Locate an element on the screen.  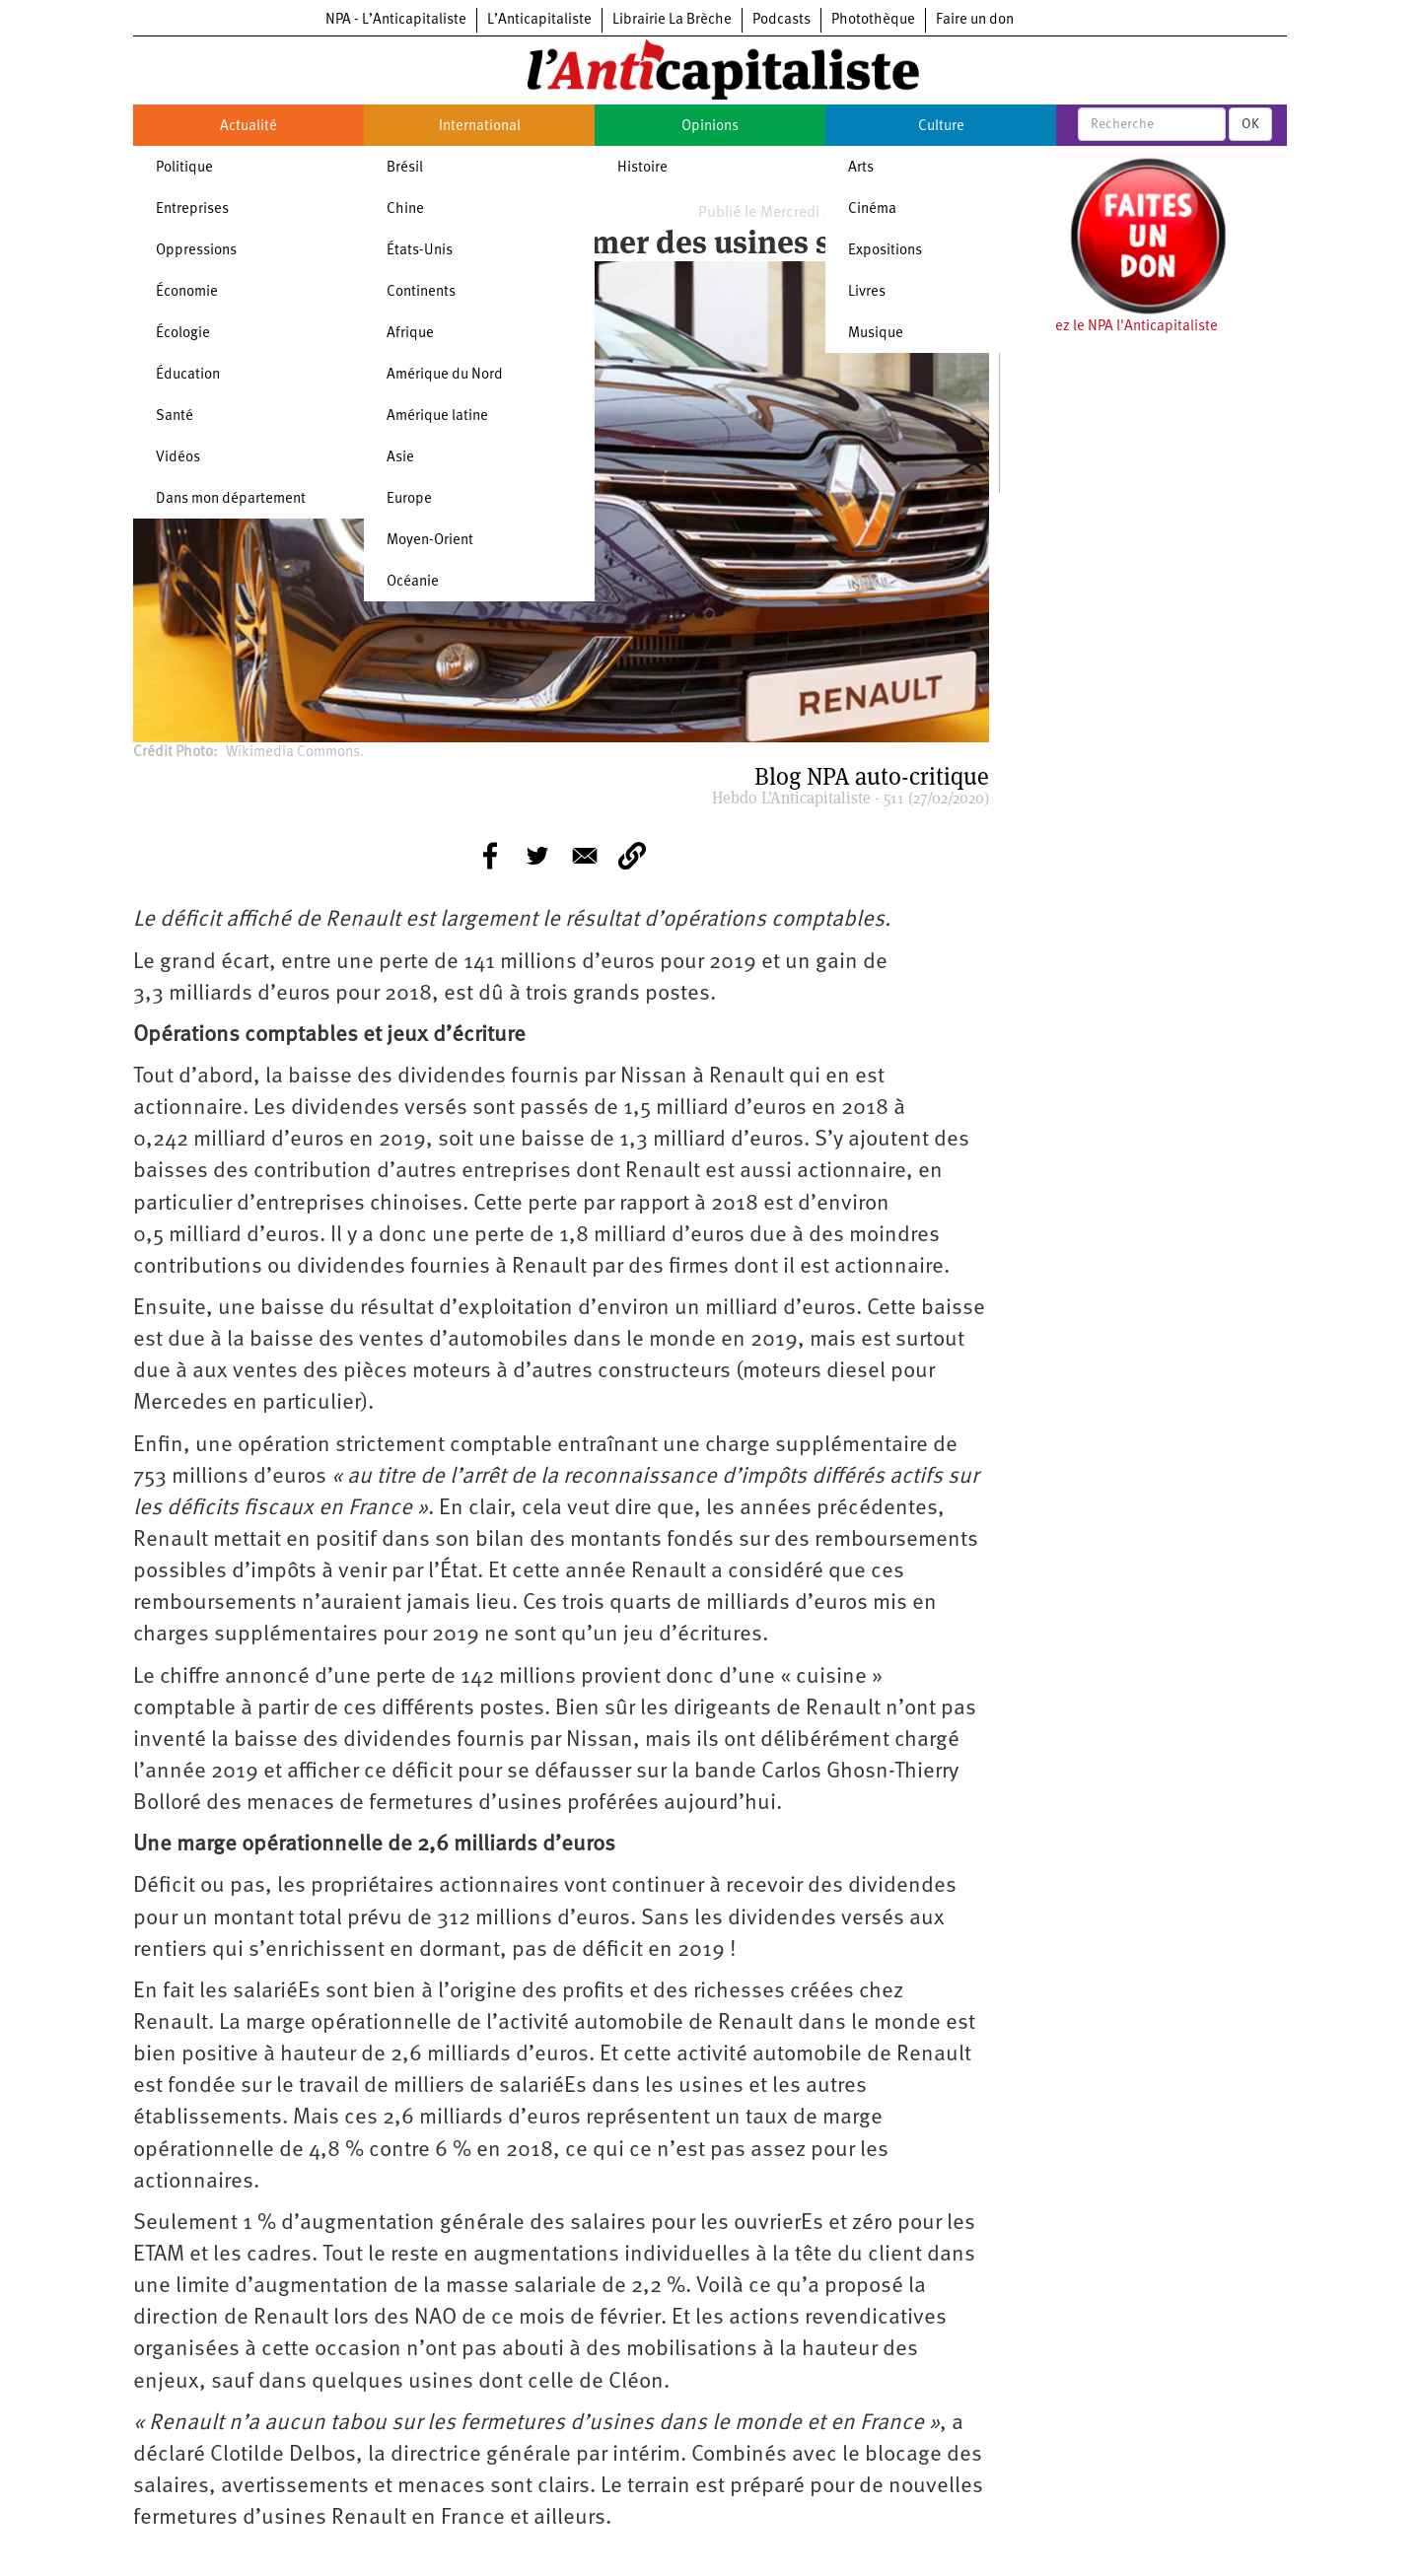
Europe is located at coordinates (409, 499).